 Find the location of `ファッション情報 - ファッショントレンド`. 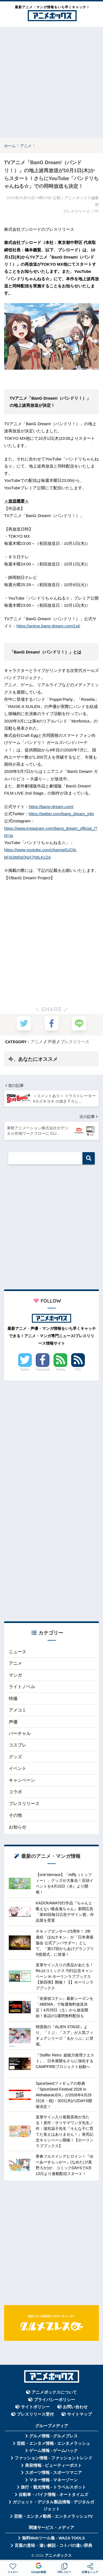

ファッション情報 - ファッショントレンド is located at coordinates (53, 2458).